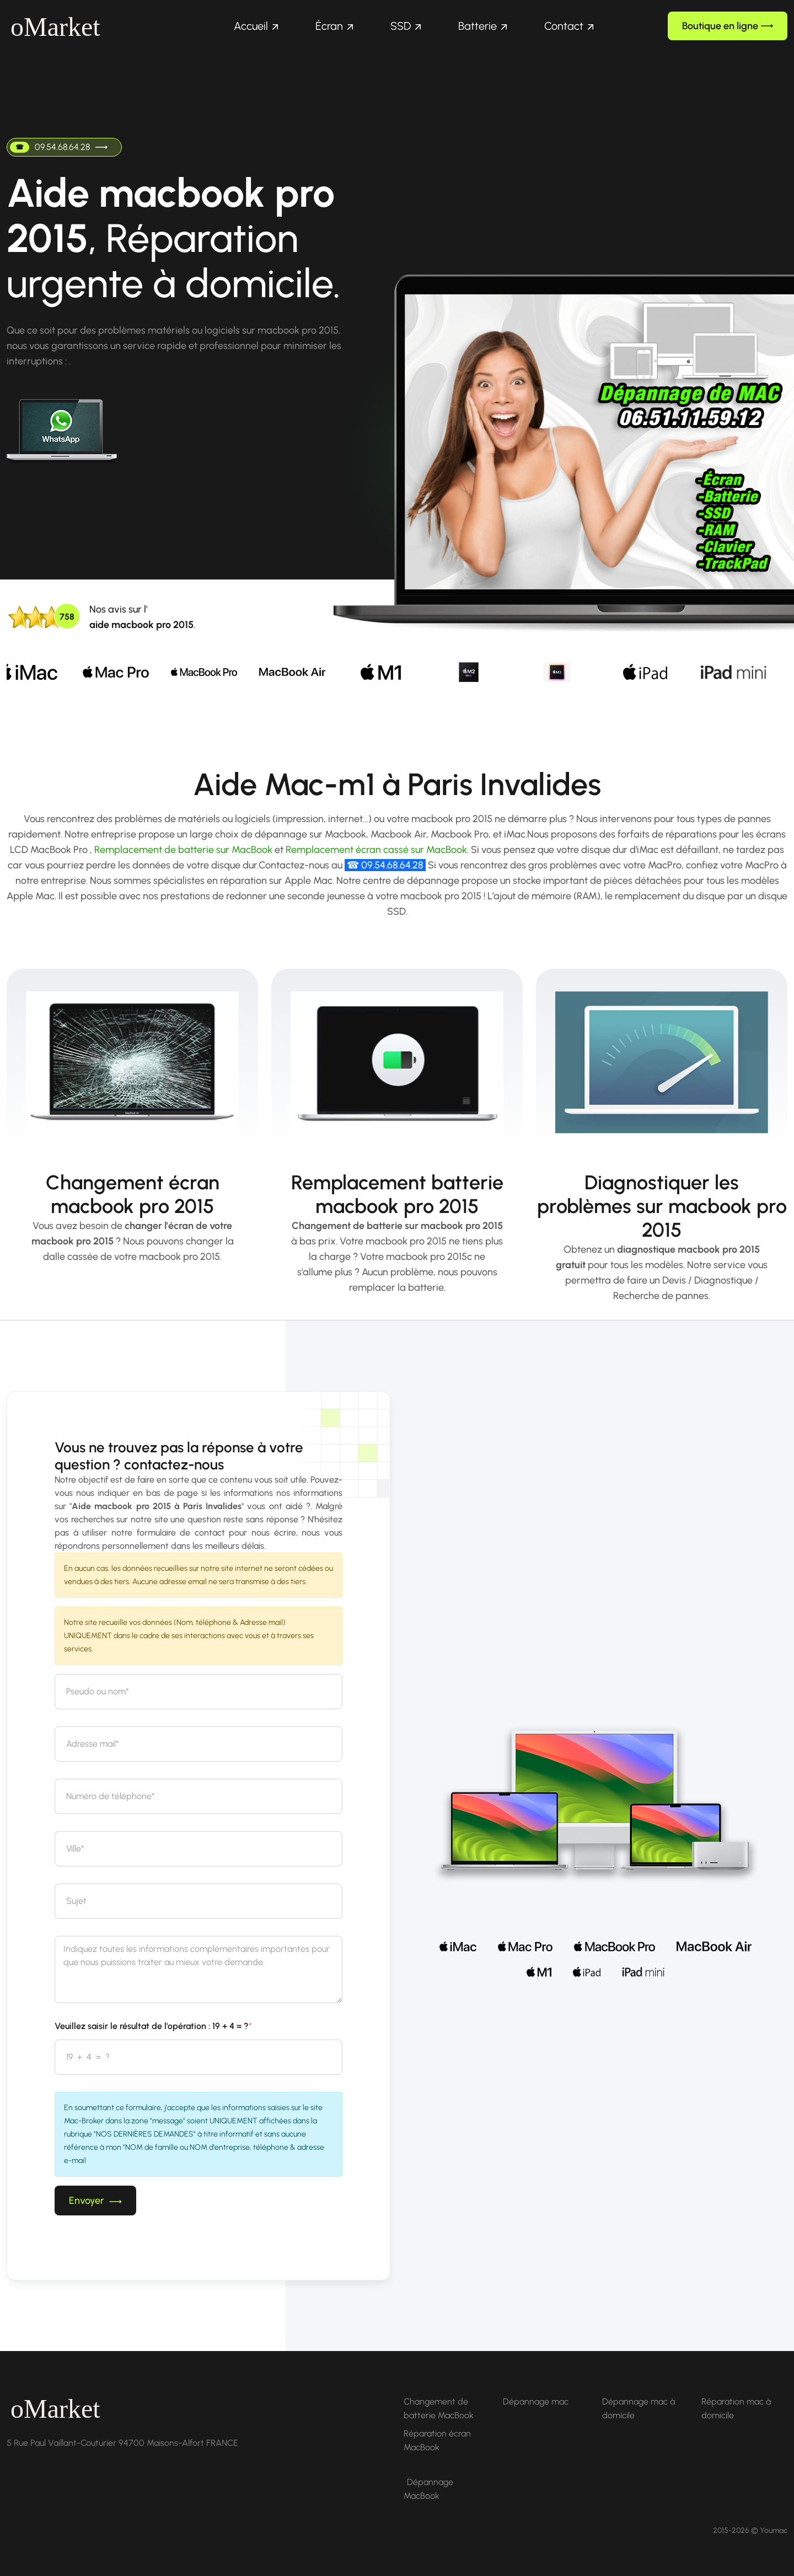  What do you see at coordinates (376, 850) in the screenshot?
I see `Remplacement écran cassé sur MacBook` at bounding box center [376, 850].